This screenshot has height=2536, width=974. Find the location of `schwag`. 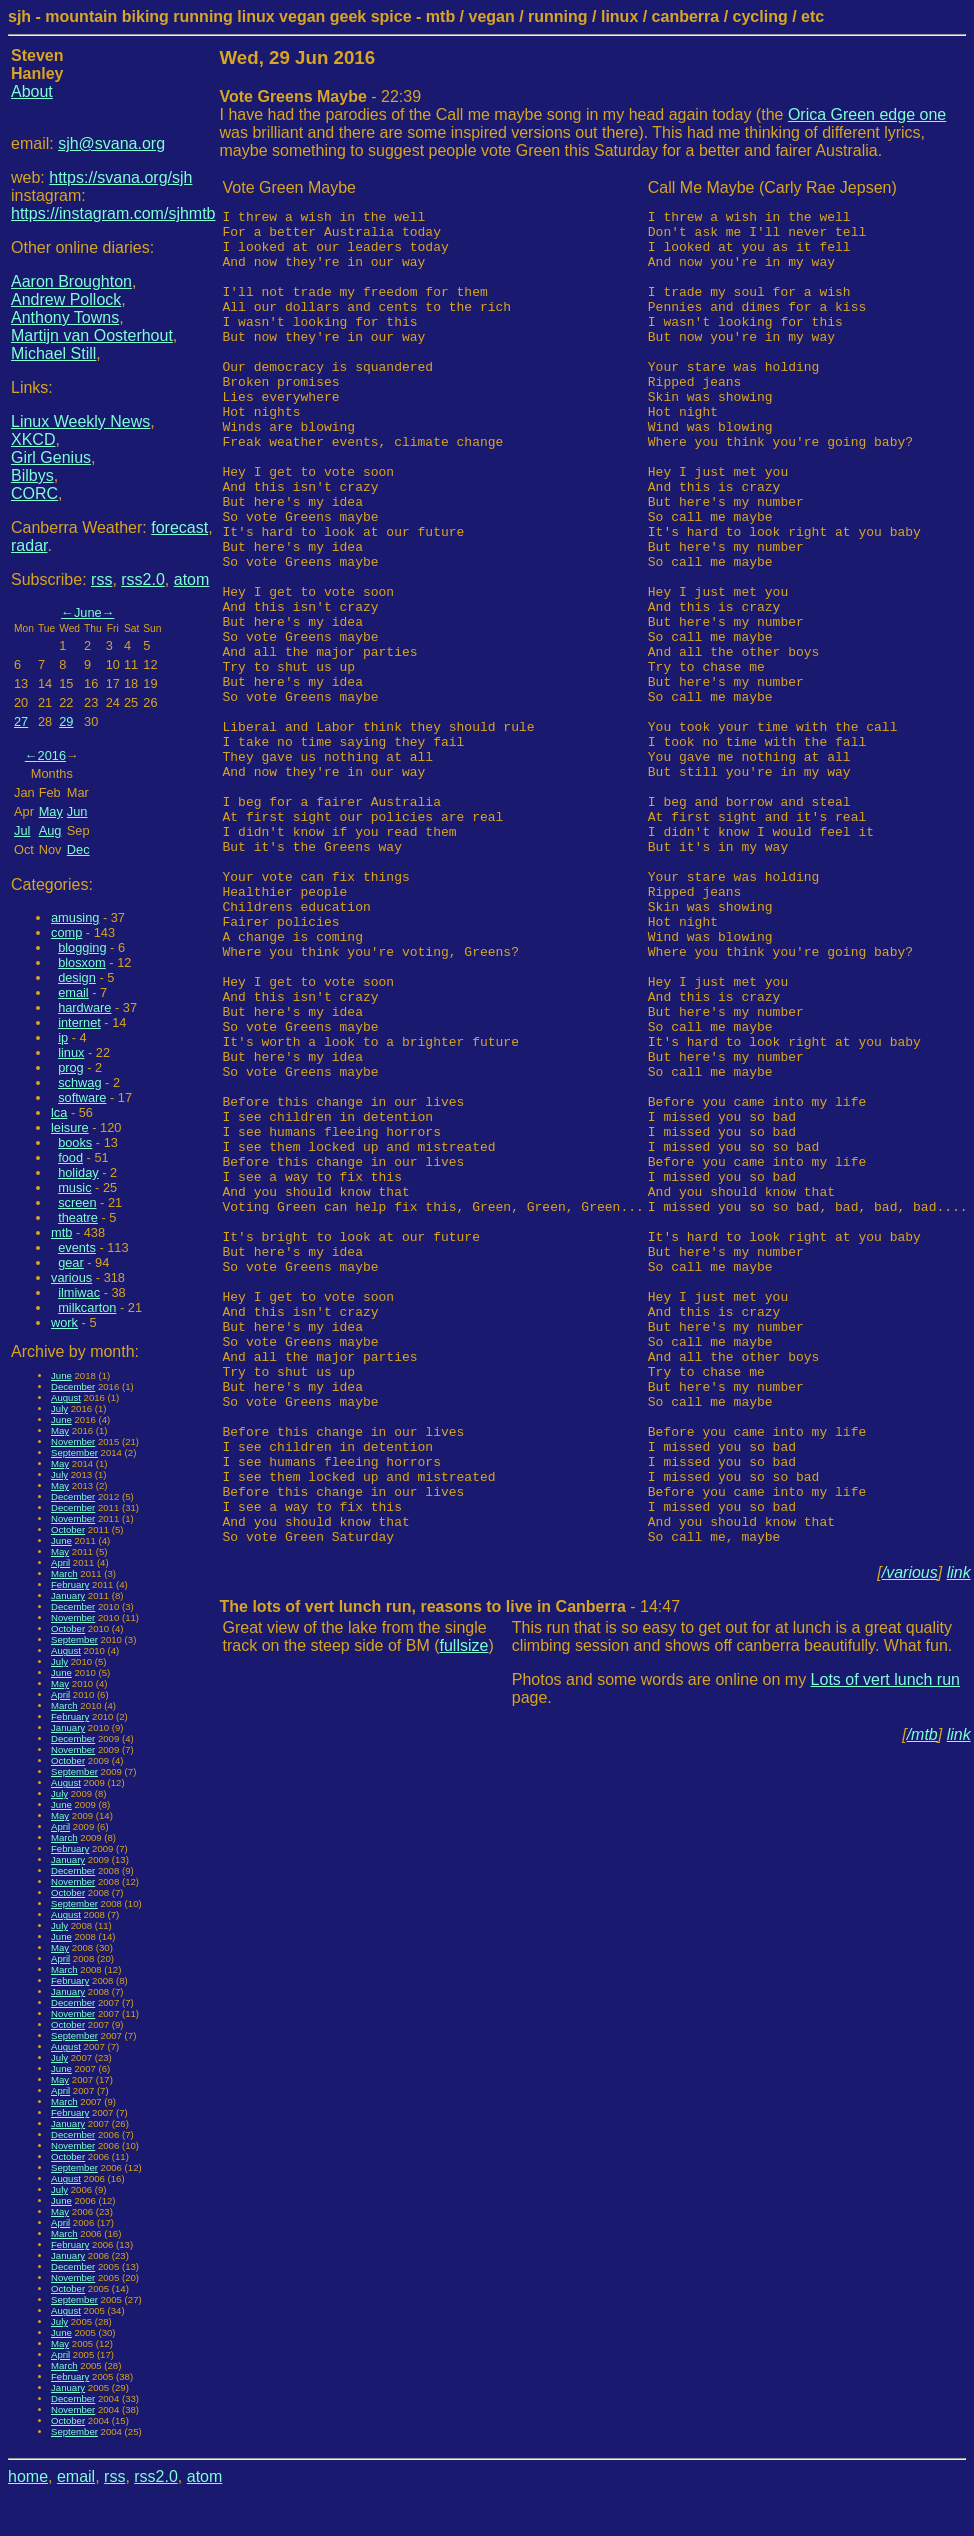

schwag is located at coordinates (79, 1082).